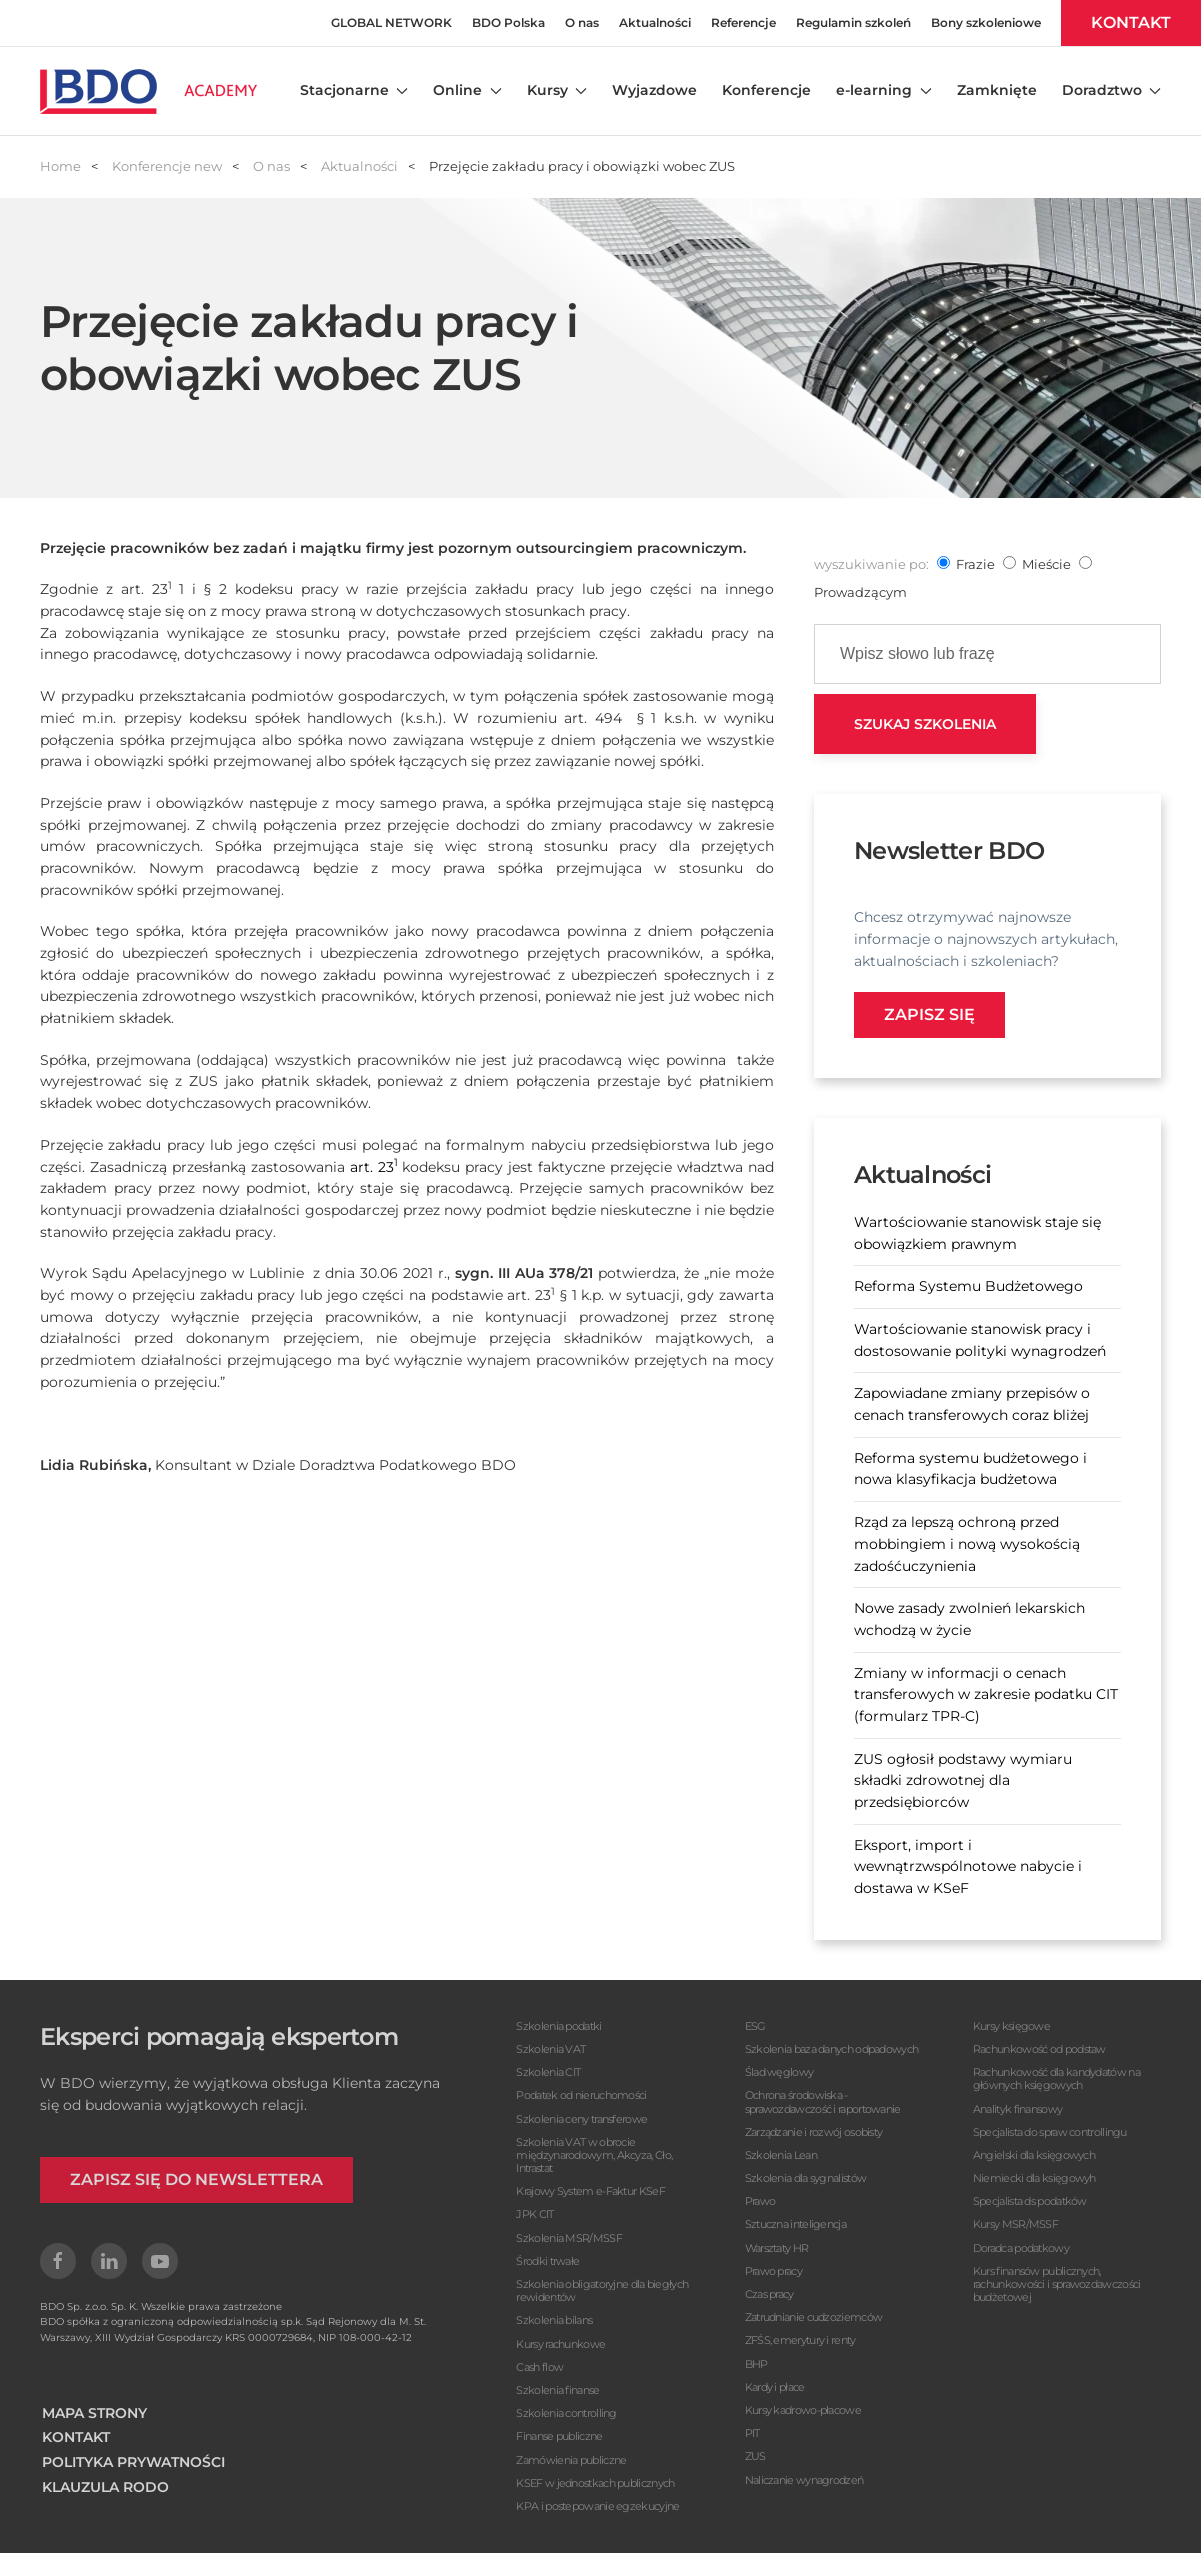 The height and width of the screenshot is (2553, 1201). Describe the element at coordinates (806, 2178) in the screenshot. I see `Szkolenia dla sygnalistów` at that location.